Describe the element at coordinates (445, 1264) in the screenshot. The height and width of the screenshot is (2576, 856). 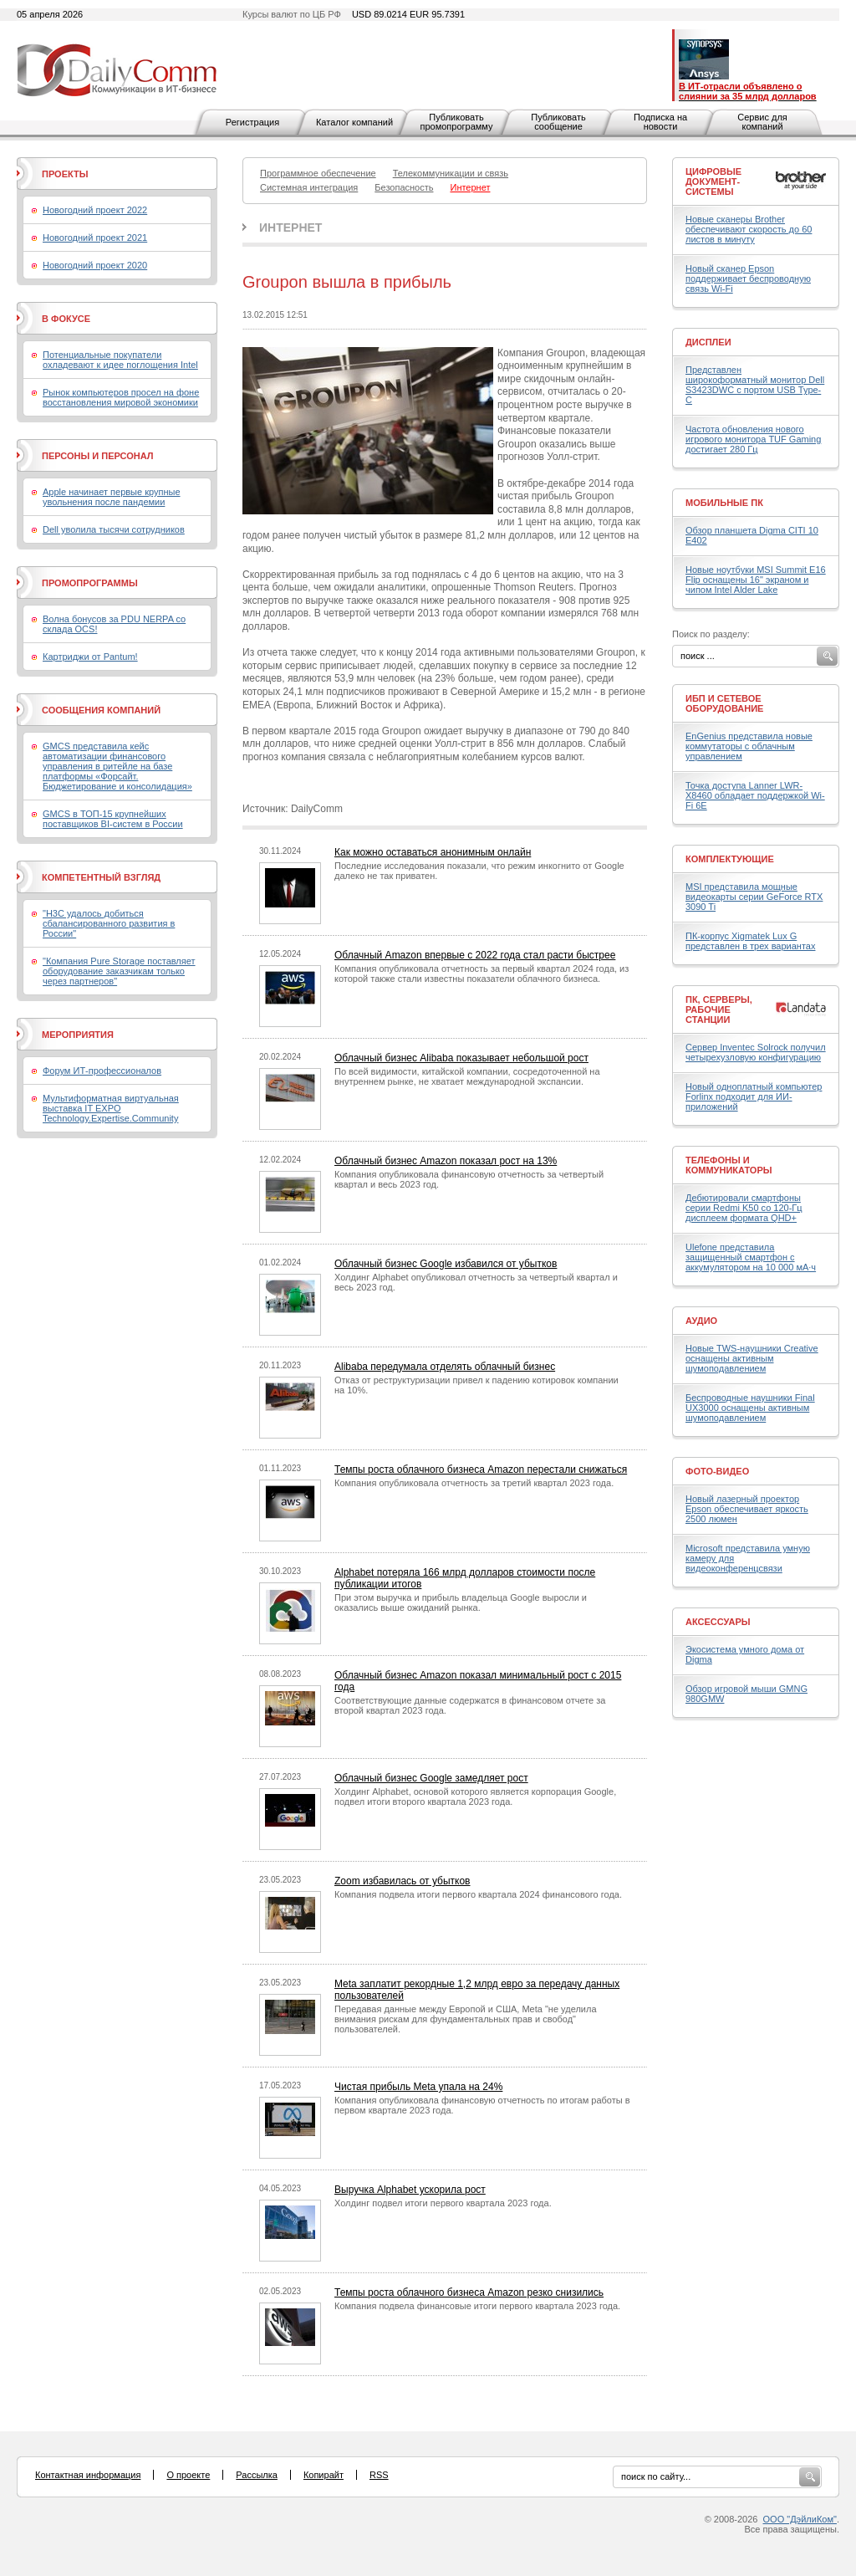
I see `Облачный бизнес Google избавился от убытков` at that location.